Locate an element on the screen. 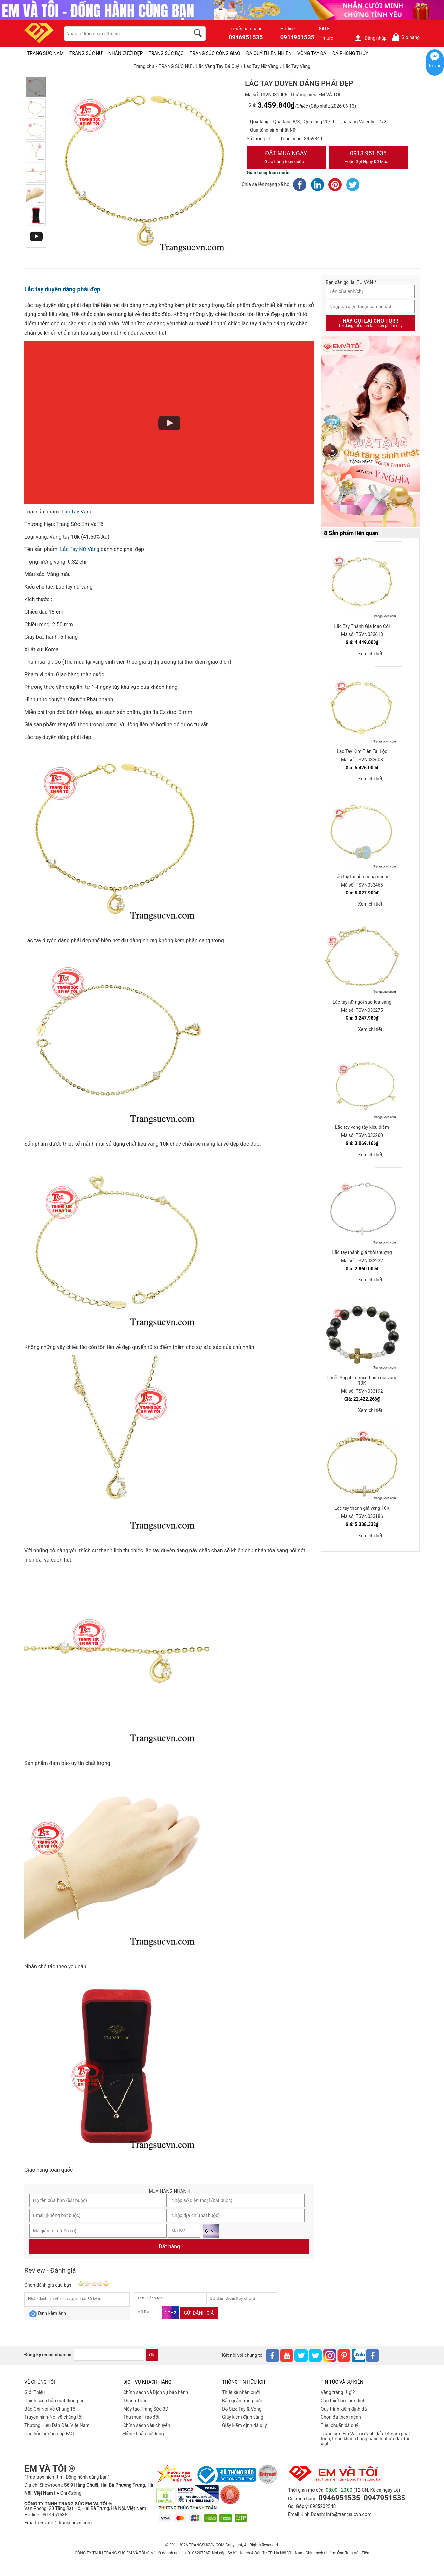  [email] is located at coordinates (109, 2355).